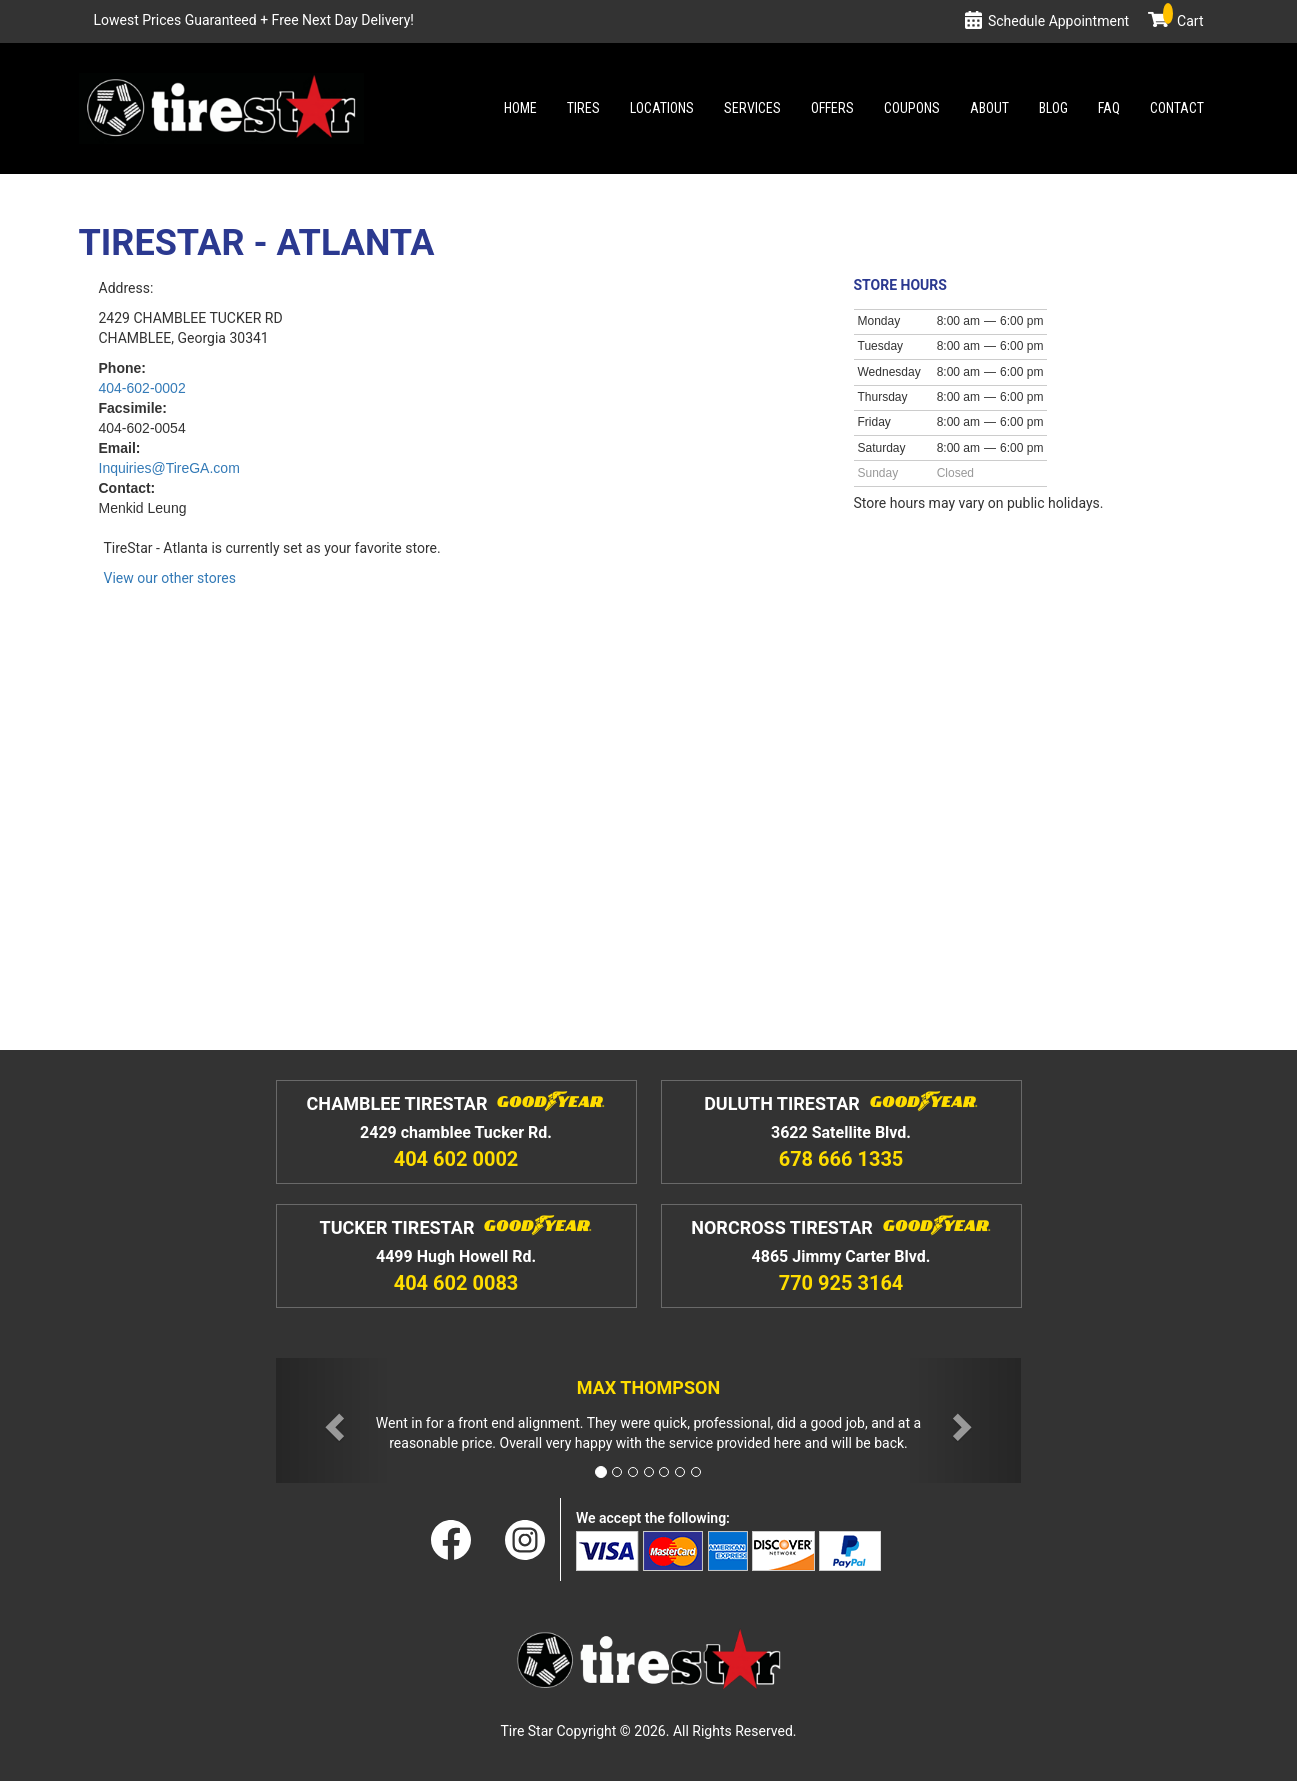 This screenshot has width=1297, height=1781. Describe the element at coordinates (1183, 21) in the screenshot. I see `Cart` at that location.